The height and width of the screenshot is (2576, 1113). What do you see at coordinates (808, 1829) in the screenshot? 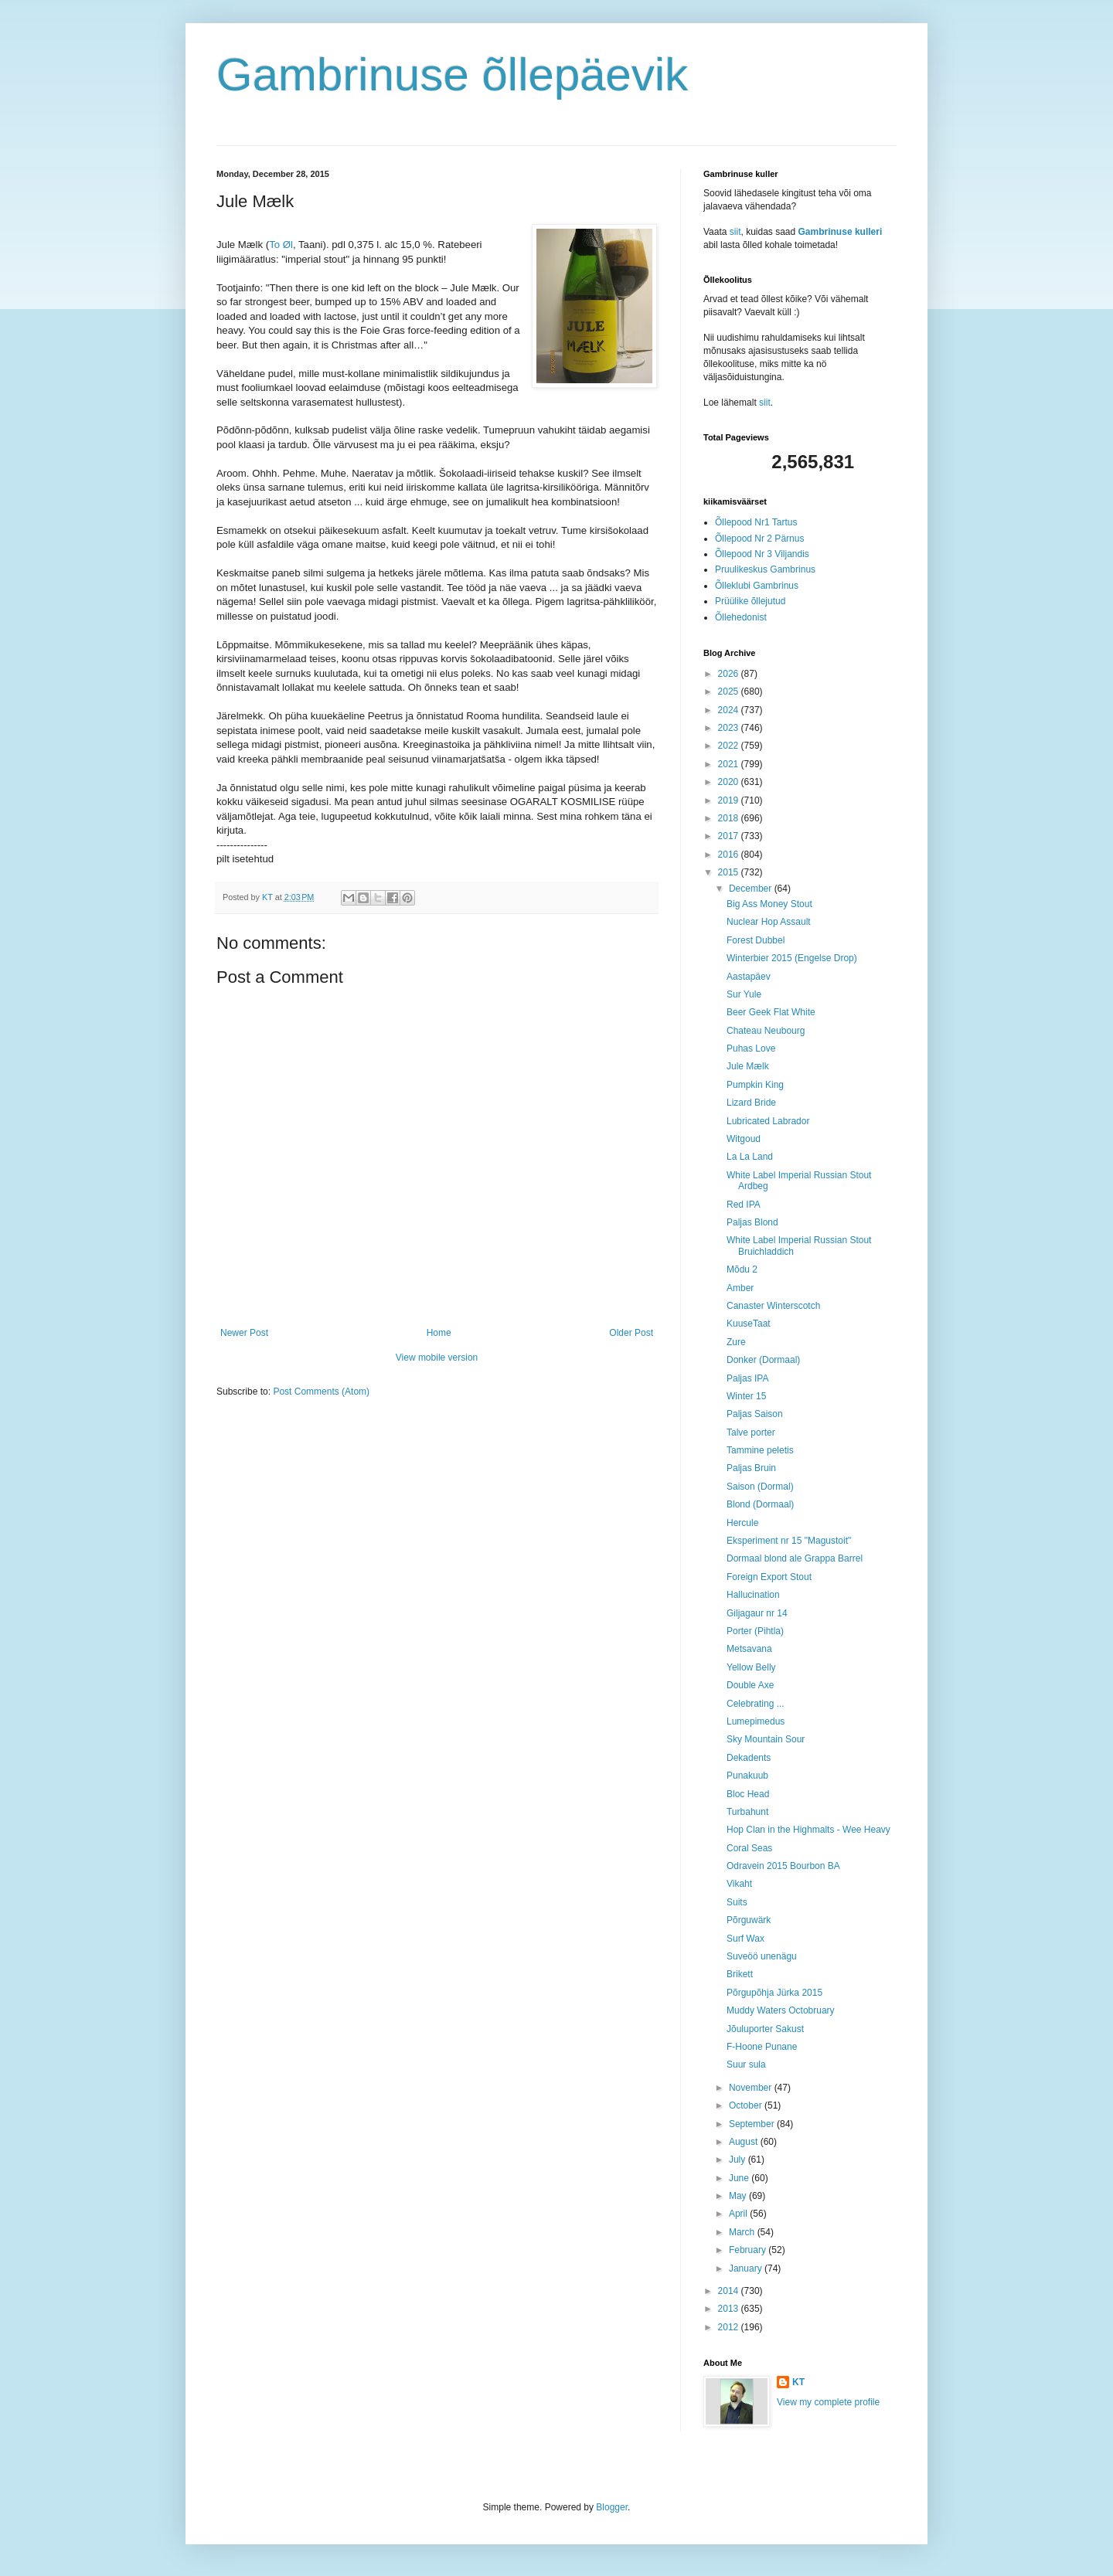
I see `Hop Clan in the Highmalts - Wee Heavy` at bounding box center [808, 1829].